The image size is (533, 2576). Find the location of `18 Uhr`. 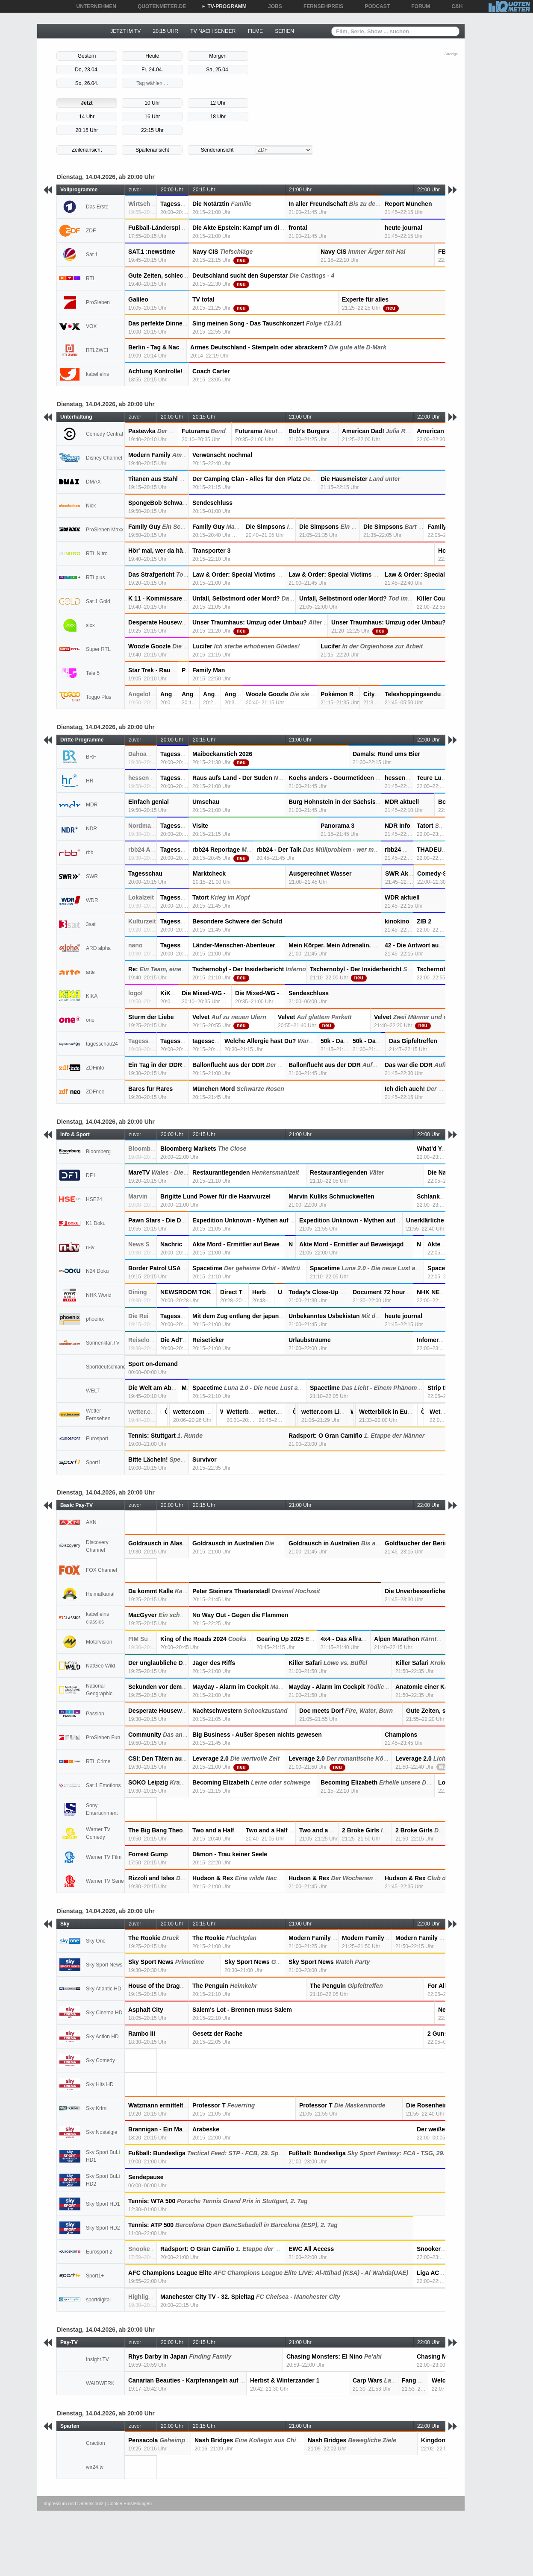

18 Uhr is located at coordinates (218, 117).